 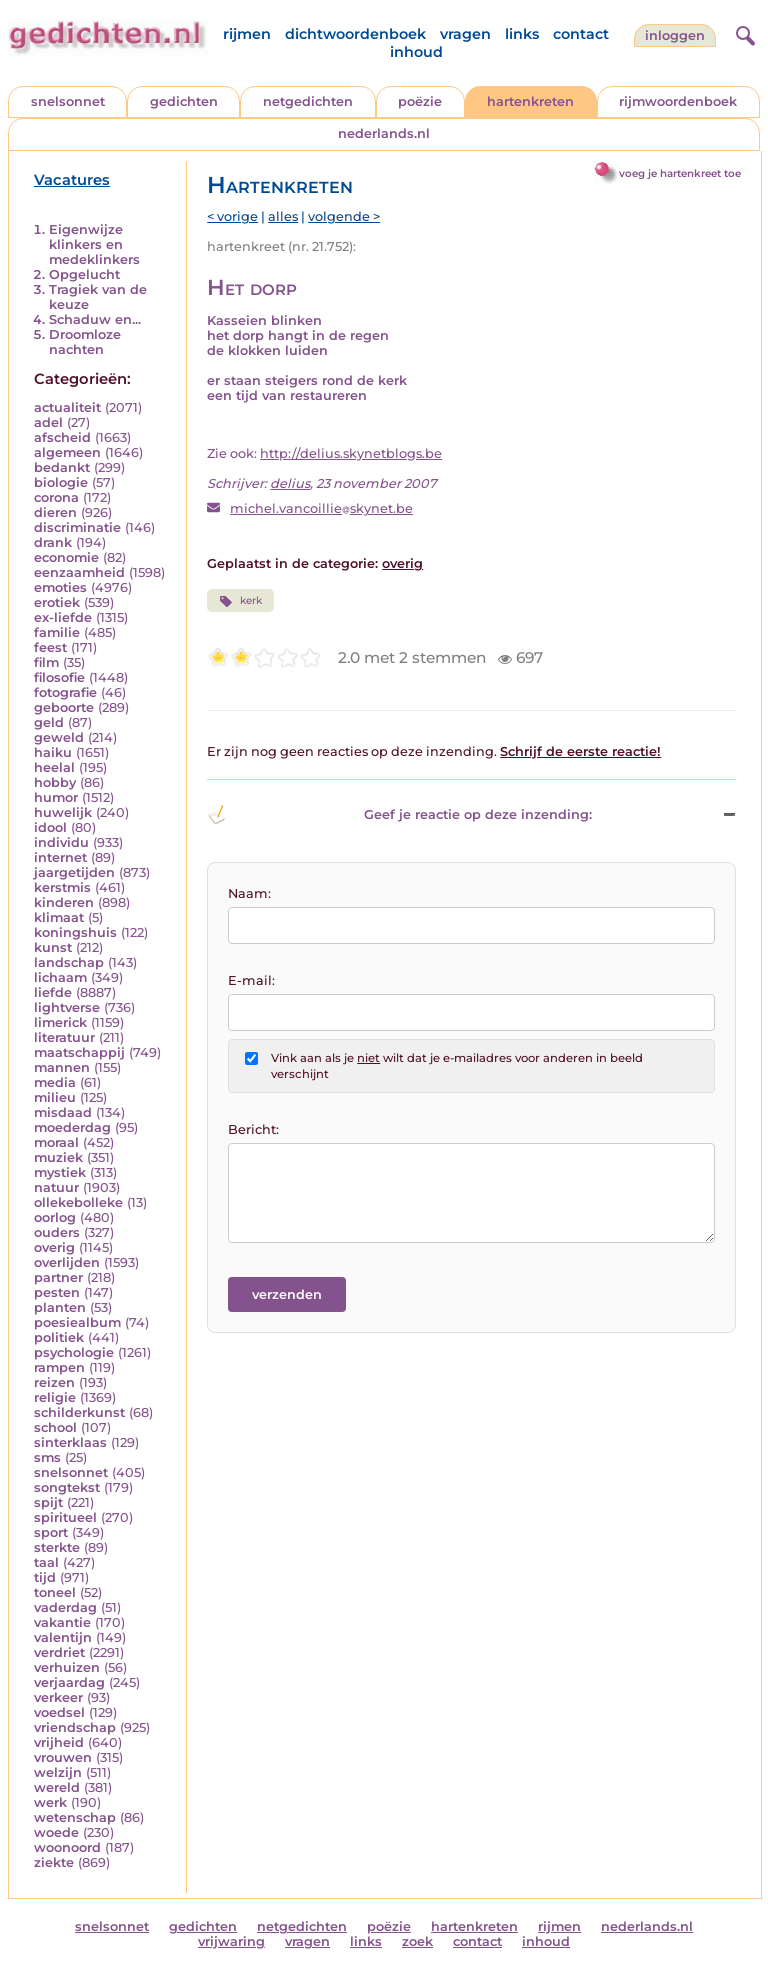 I want to click on schilderkunst, so click(x=79, y=1412).